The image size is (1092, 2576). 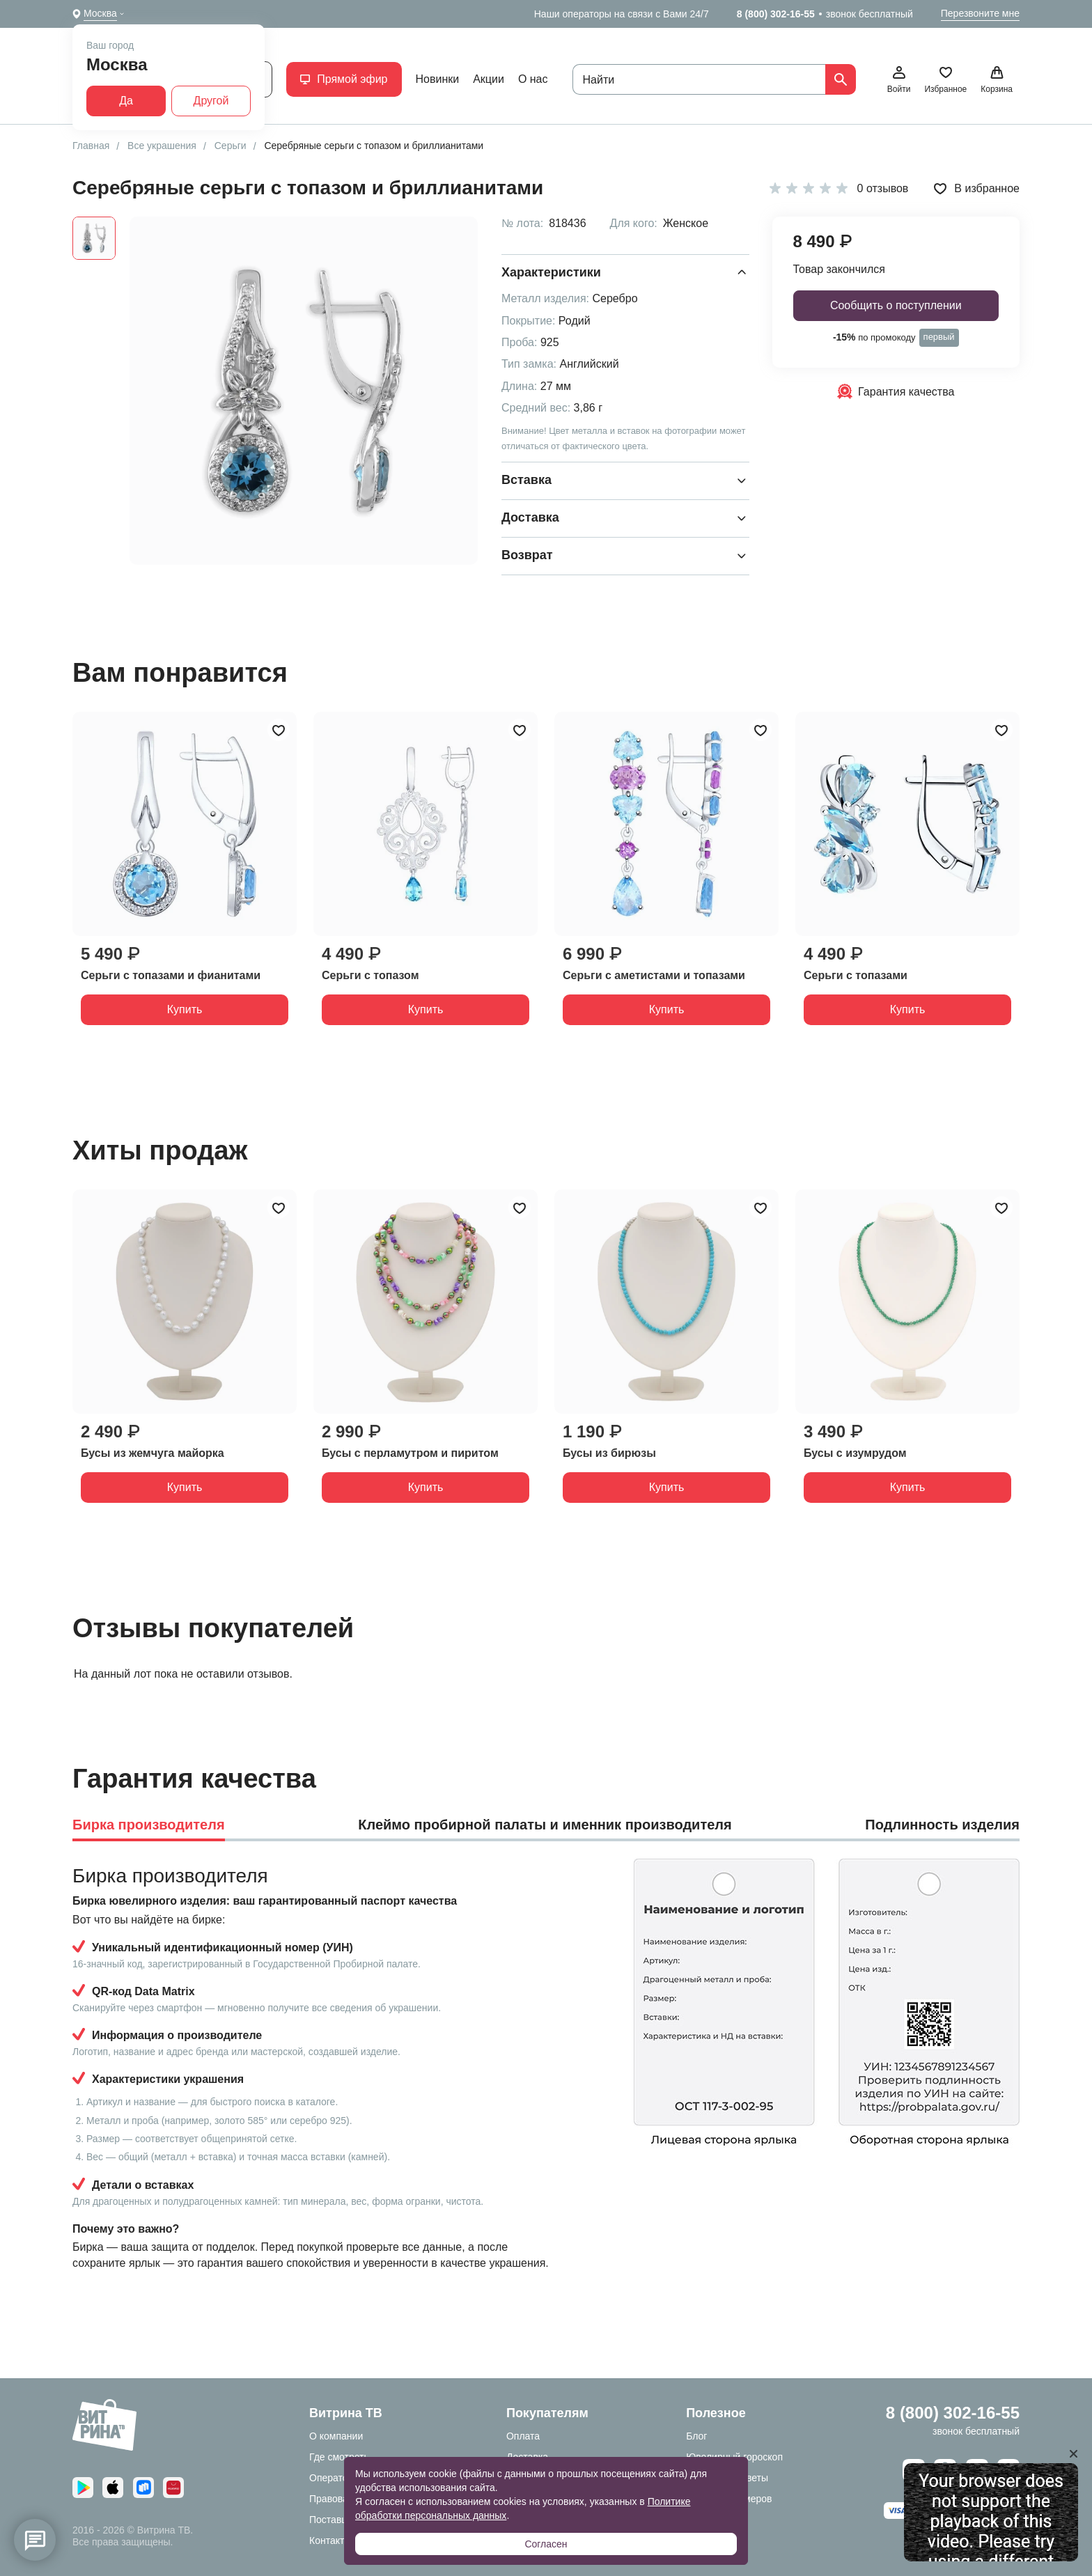 I want to click on Серьги с топазом, so click(x=370, y=975).